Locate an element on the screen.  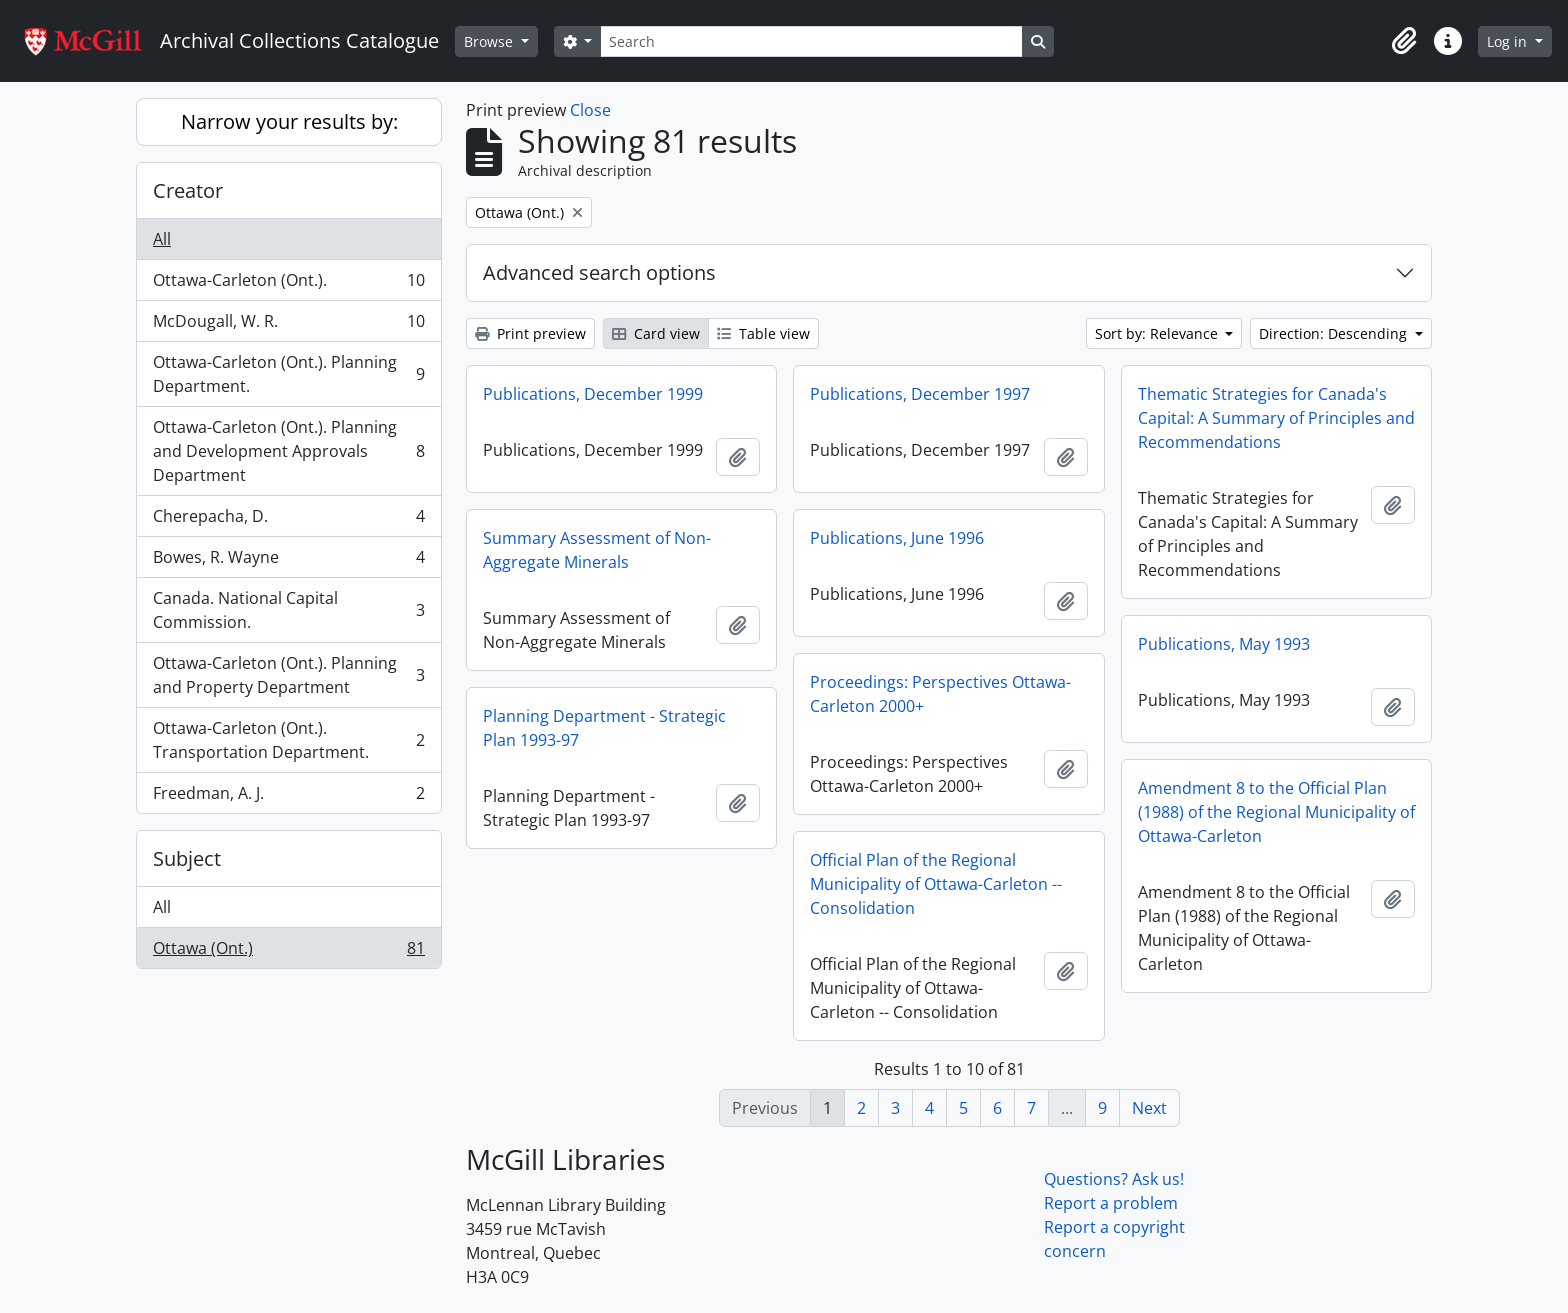
Log in is located at coordinates (1509, 41).